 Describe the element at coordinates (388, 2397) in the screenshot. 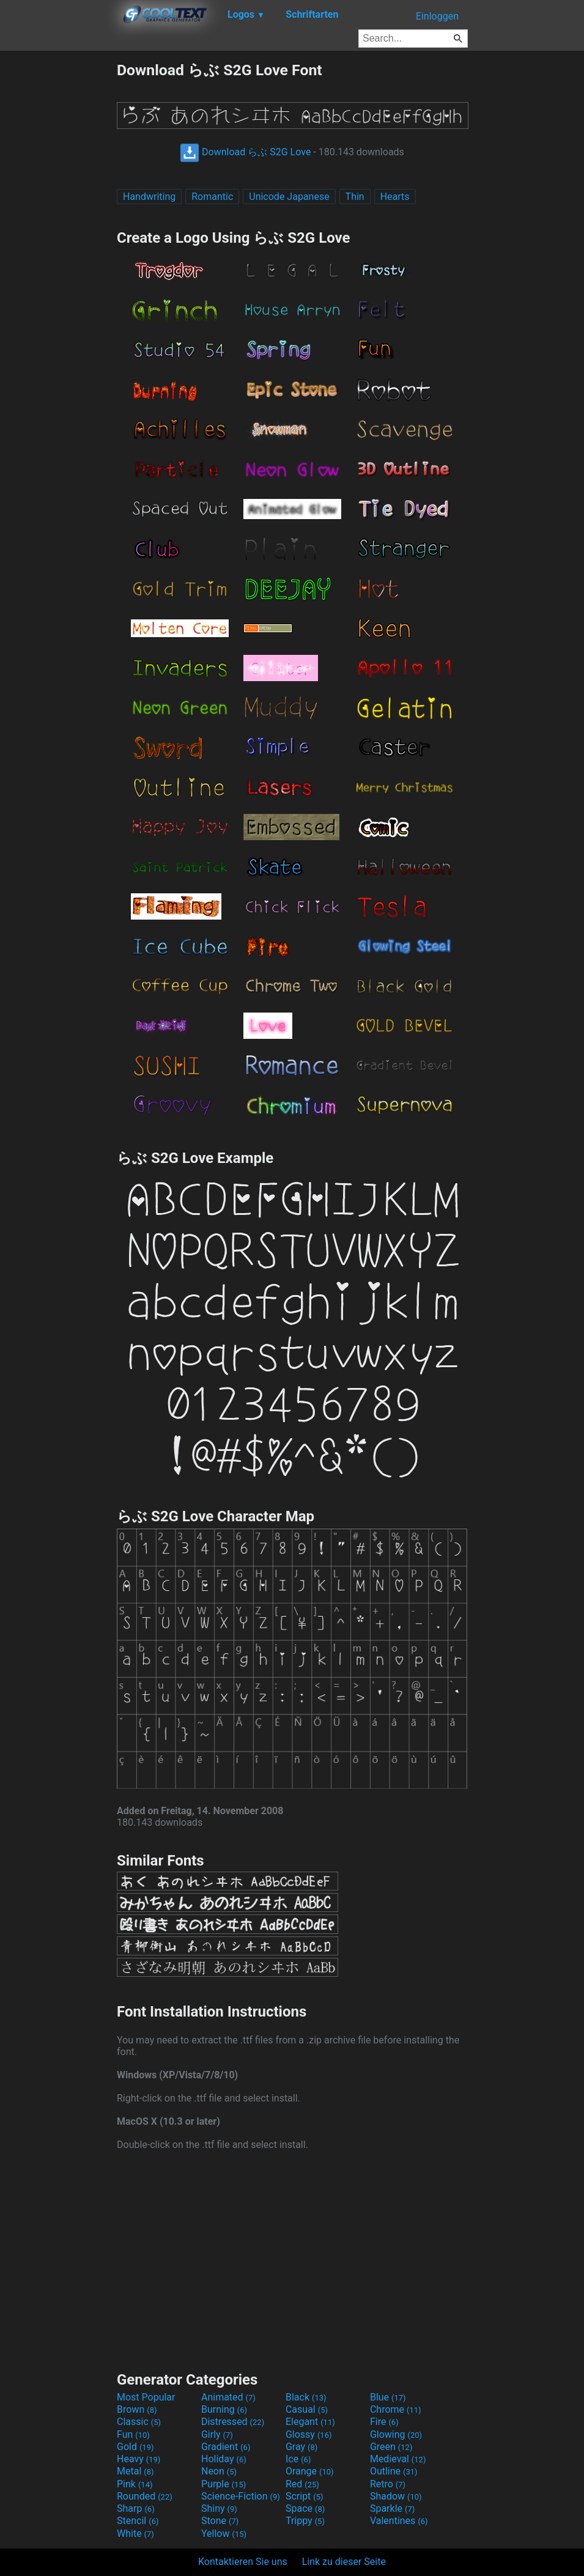

I see `Blue` at that location.